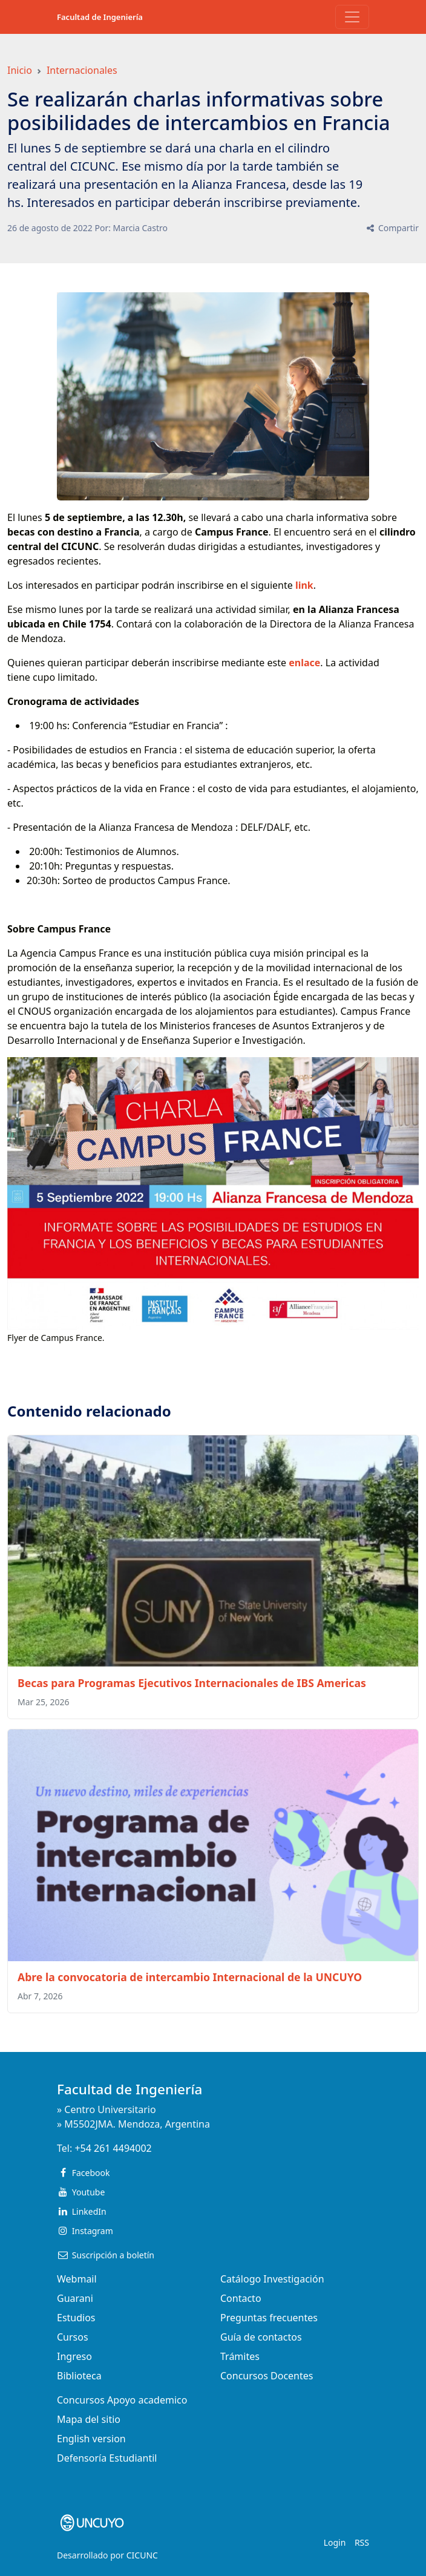 The width and height of the screenshot is (426, 2576). Describe the element at coordinates (362, 2542) in the screenshot. I see `RSS` at that location.